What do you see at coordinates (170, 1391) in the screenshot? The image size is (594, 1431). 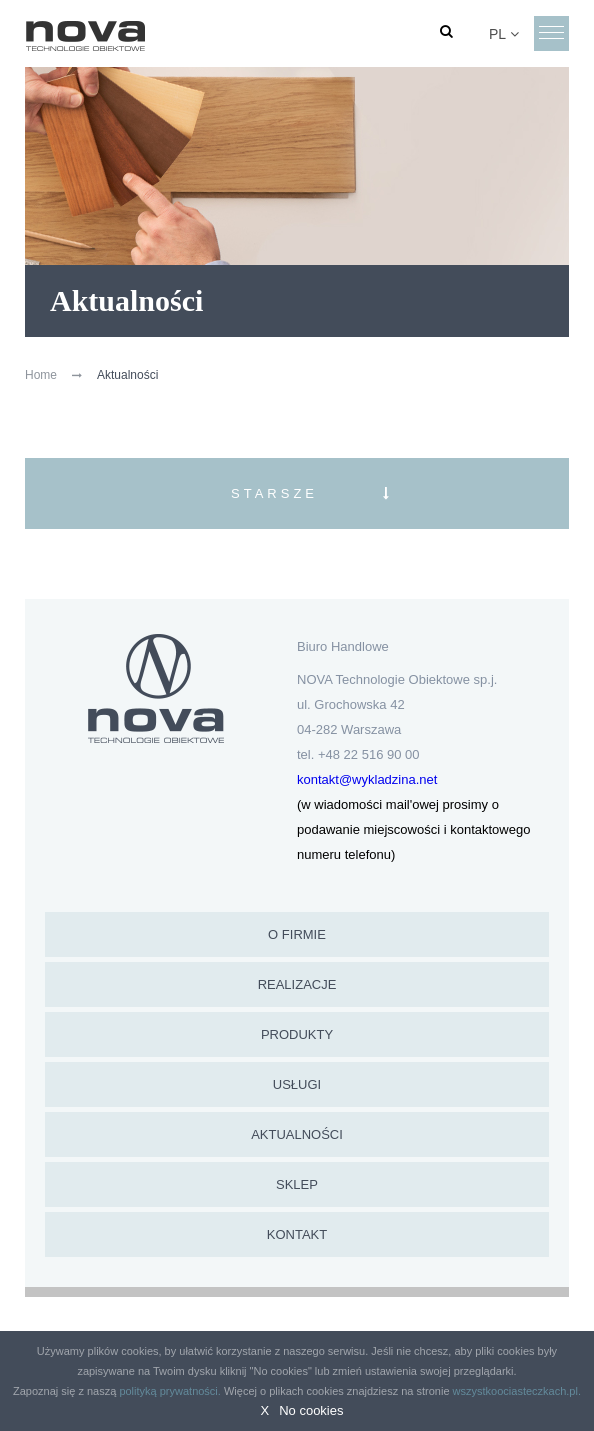 I see `polityką prywatności.` at bounding box center [170, 1391].